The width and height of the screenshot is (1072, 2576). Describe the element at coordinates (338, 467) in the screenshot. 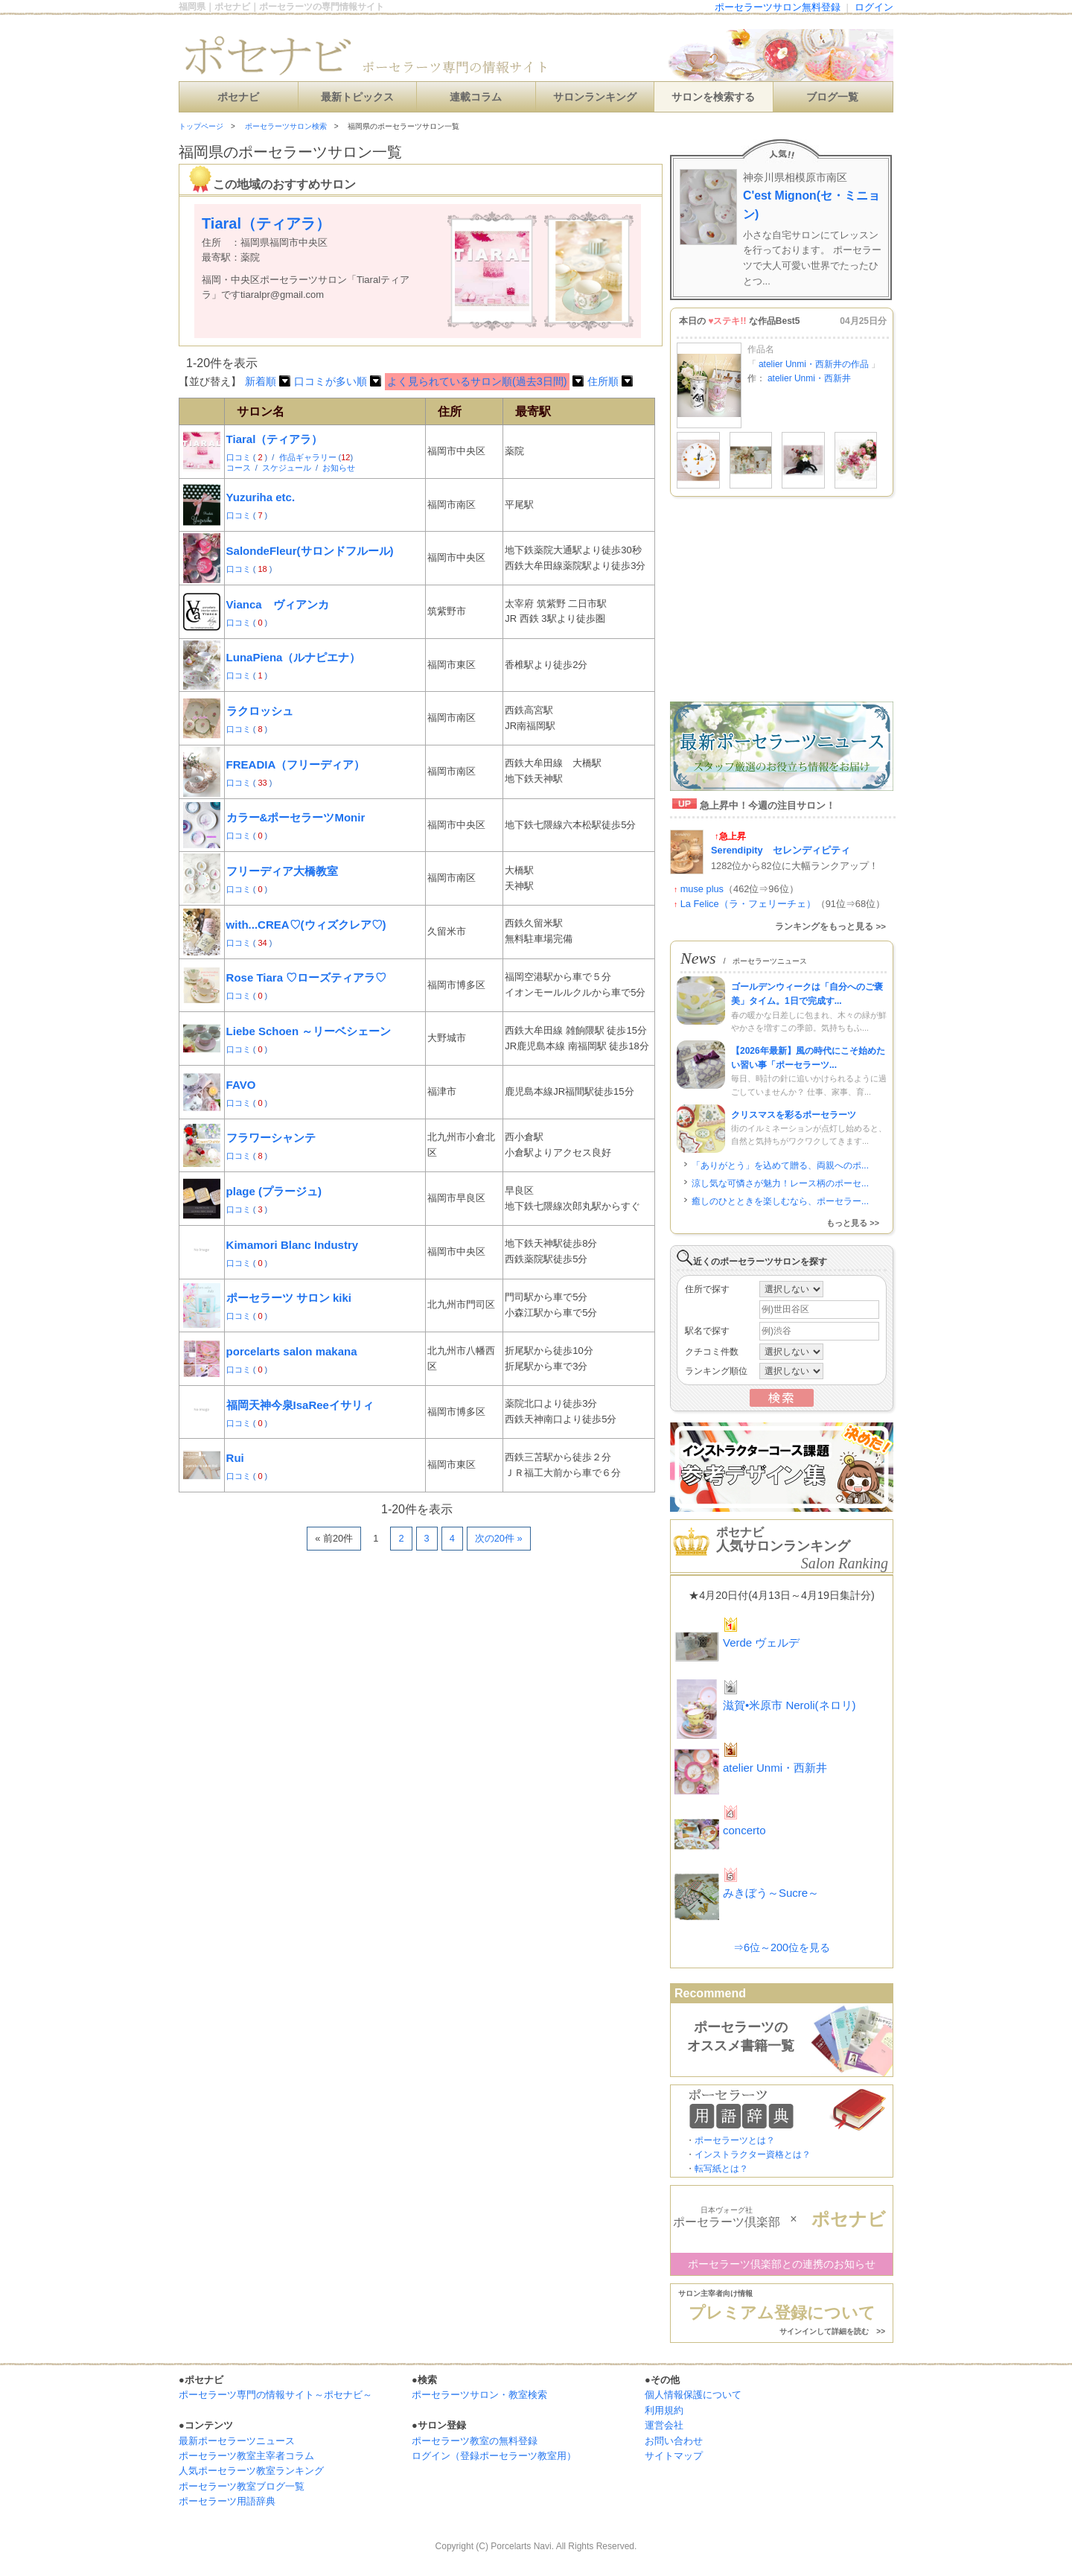

I see `お知らせ` at that location.